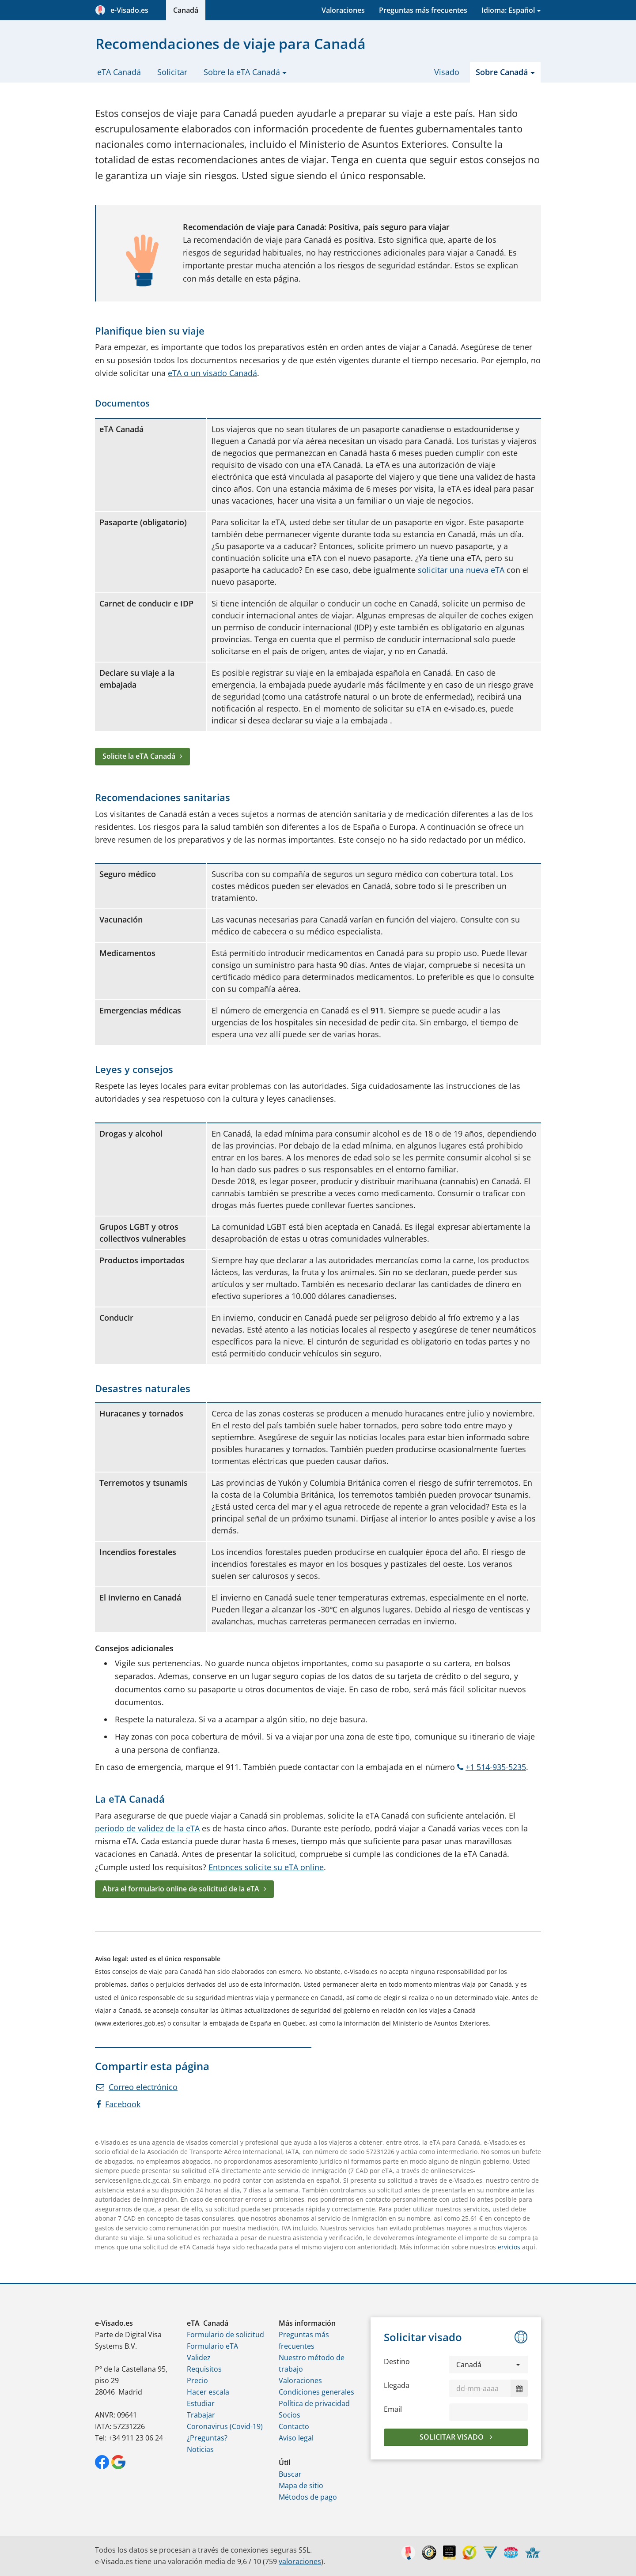 The height and width of the screenshot is (2576, 636). What do you see at coordinates (180, 1889) in the screenshot?
I see `Abra el formulario online de solicitud de la eTA` at bounding box center [180, 1889].